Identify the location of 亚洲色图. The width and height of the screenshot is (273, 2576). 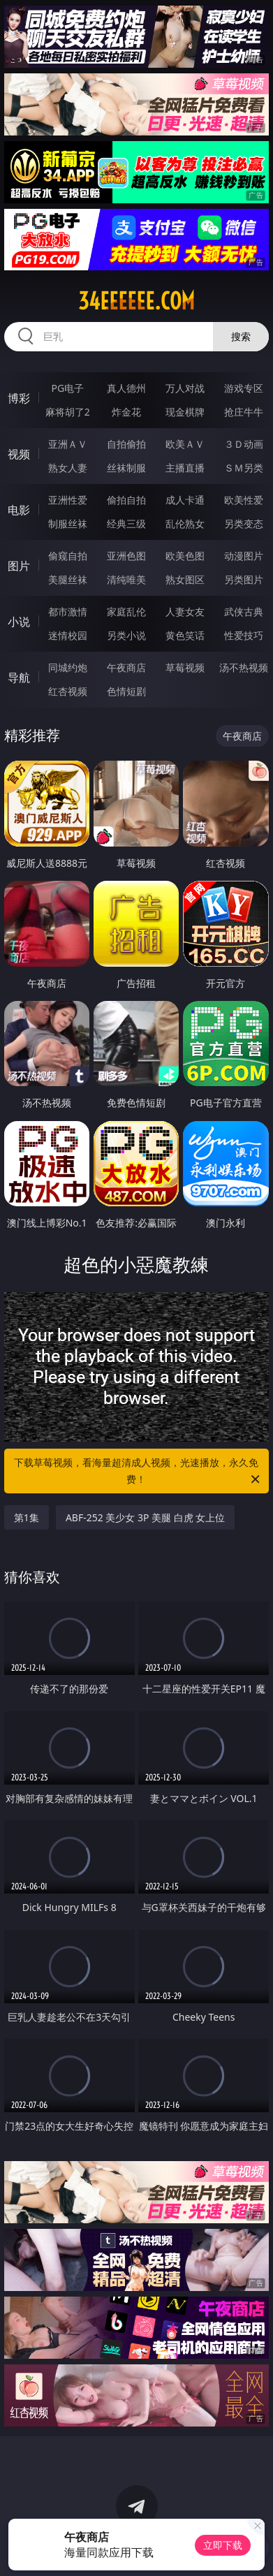
(126, 555).